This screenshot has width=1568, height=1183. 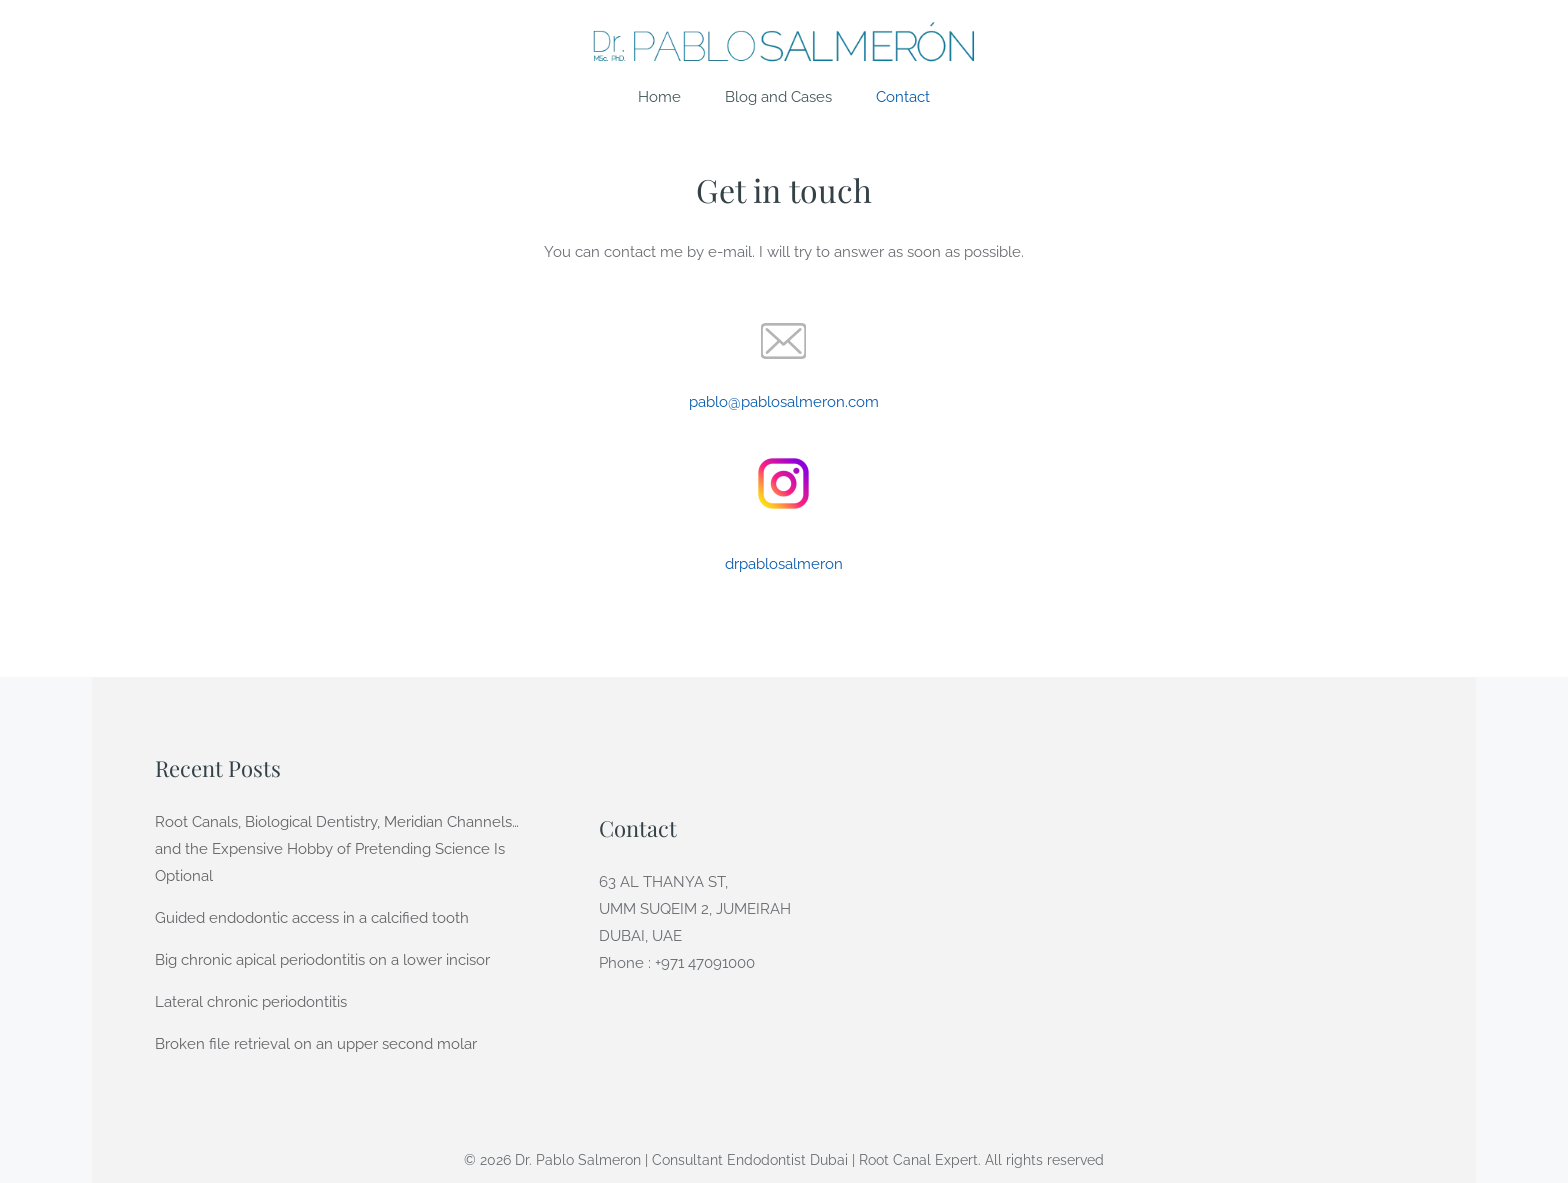 What do you see at coordinates (337, 849) in the screenshot?
I see `Root Canals, Biological Dentistry, Meridian Channels… and the Expensive Hobby of Pretending Science Is Optional` at bounding box center [337, 849].